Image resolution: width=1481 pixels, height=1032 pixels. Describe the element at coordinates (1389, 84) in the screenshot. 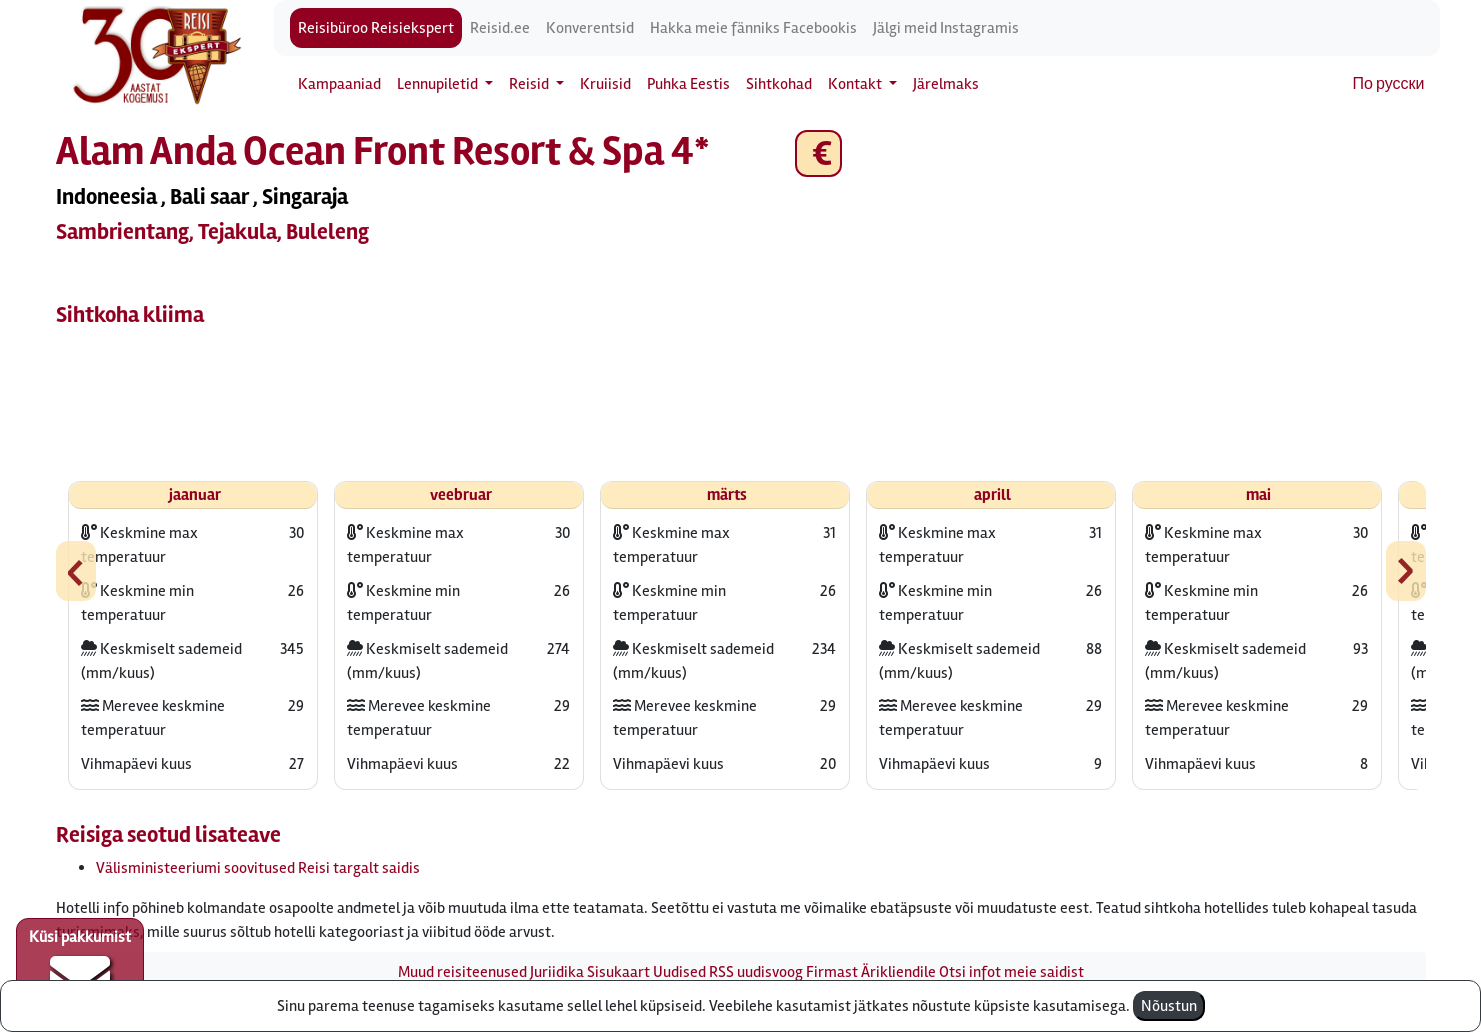

I see `По русски` at that location.